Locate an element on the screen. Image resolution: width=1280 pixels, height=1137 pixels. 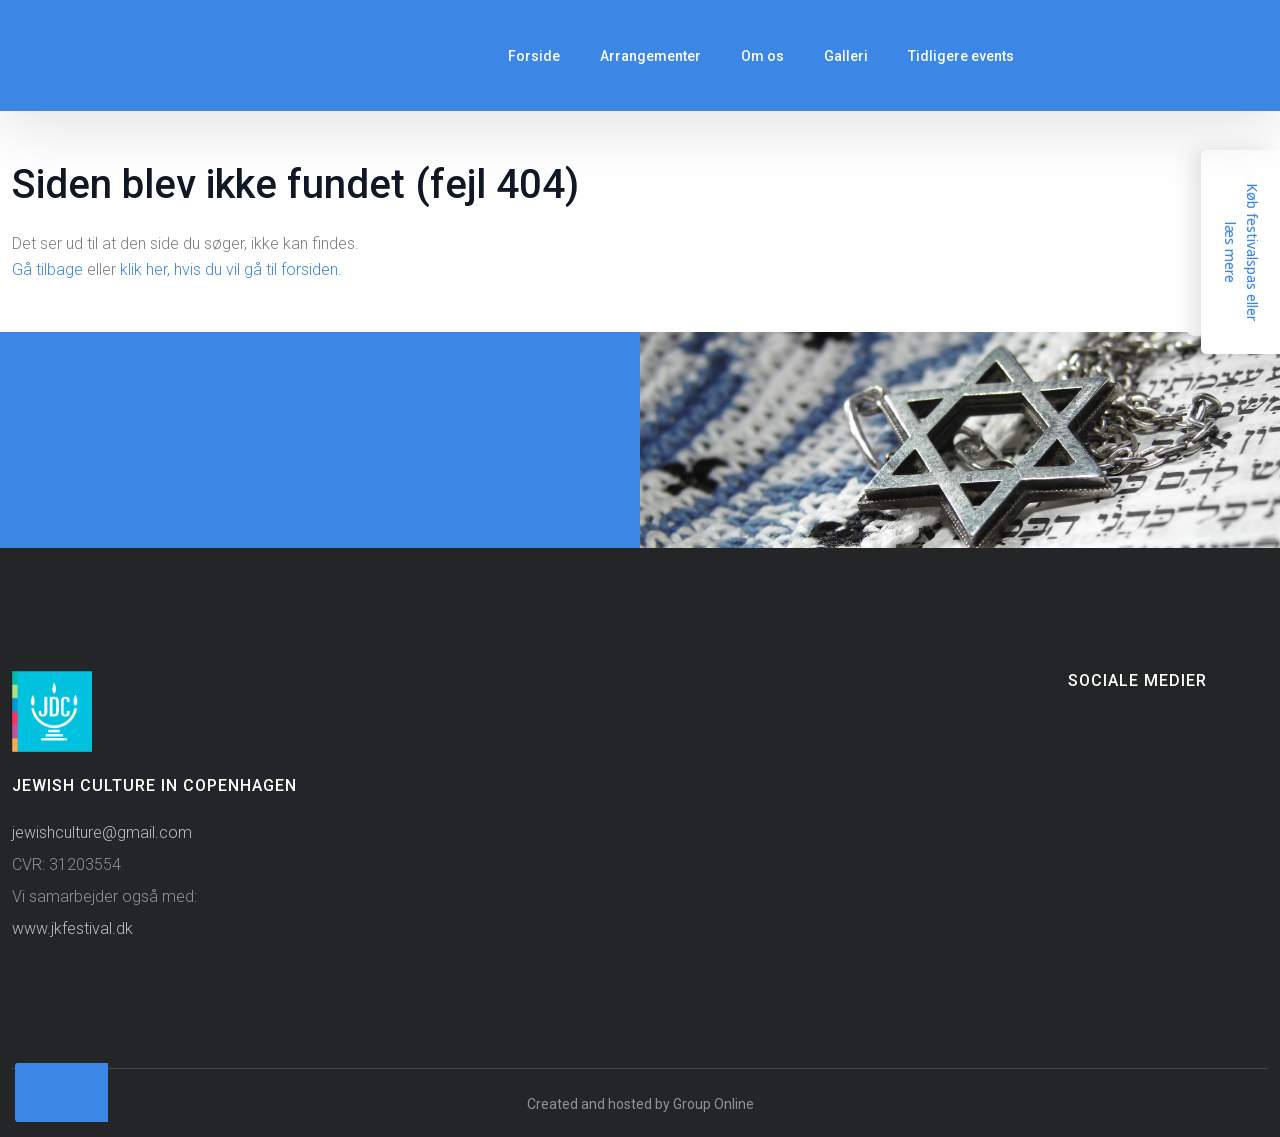
Created and hosted by Group Online is located at coordinates (640, 1104).